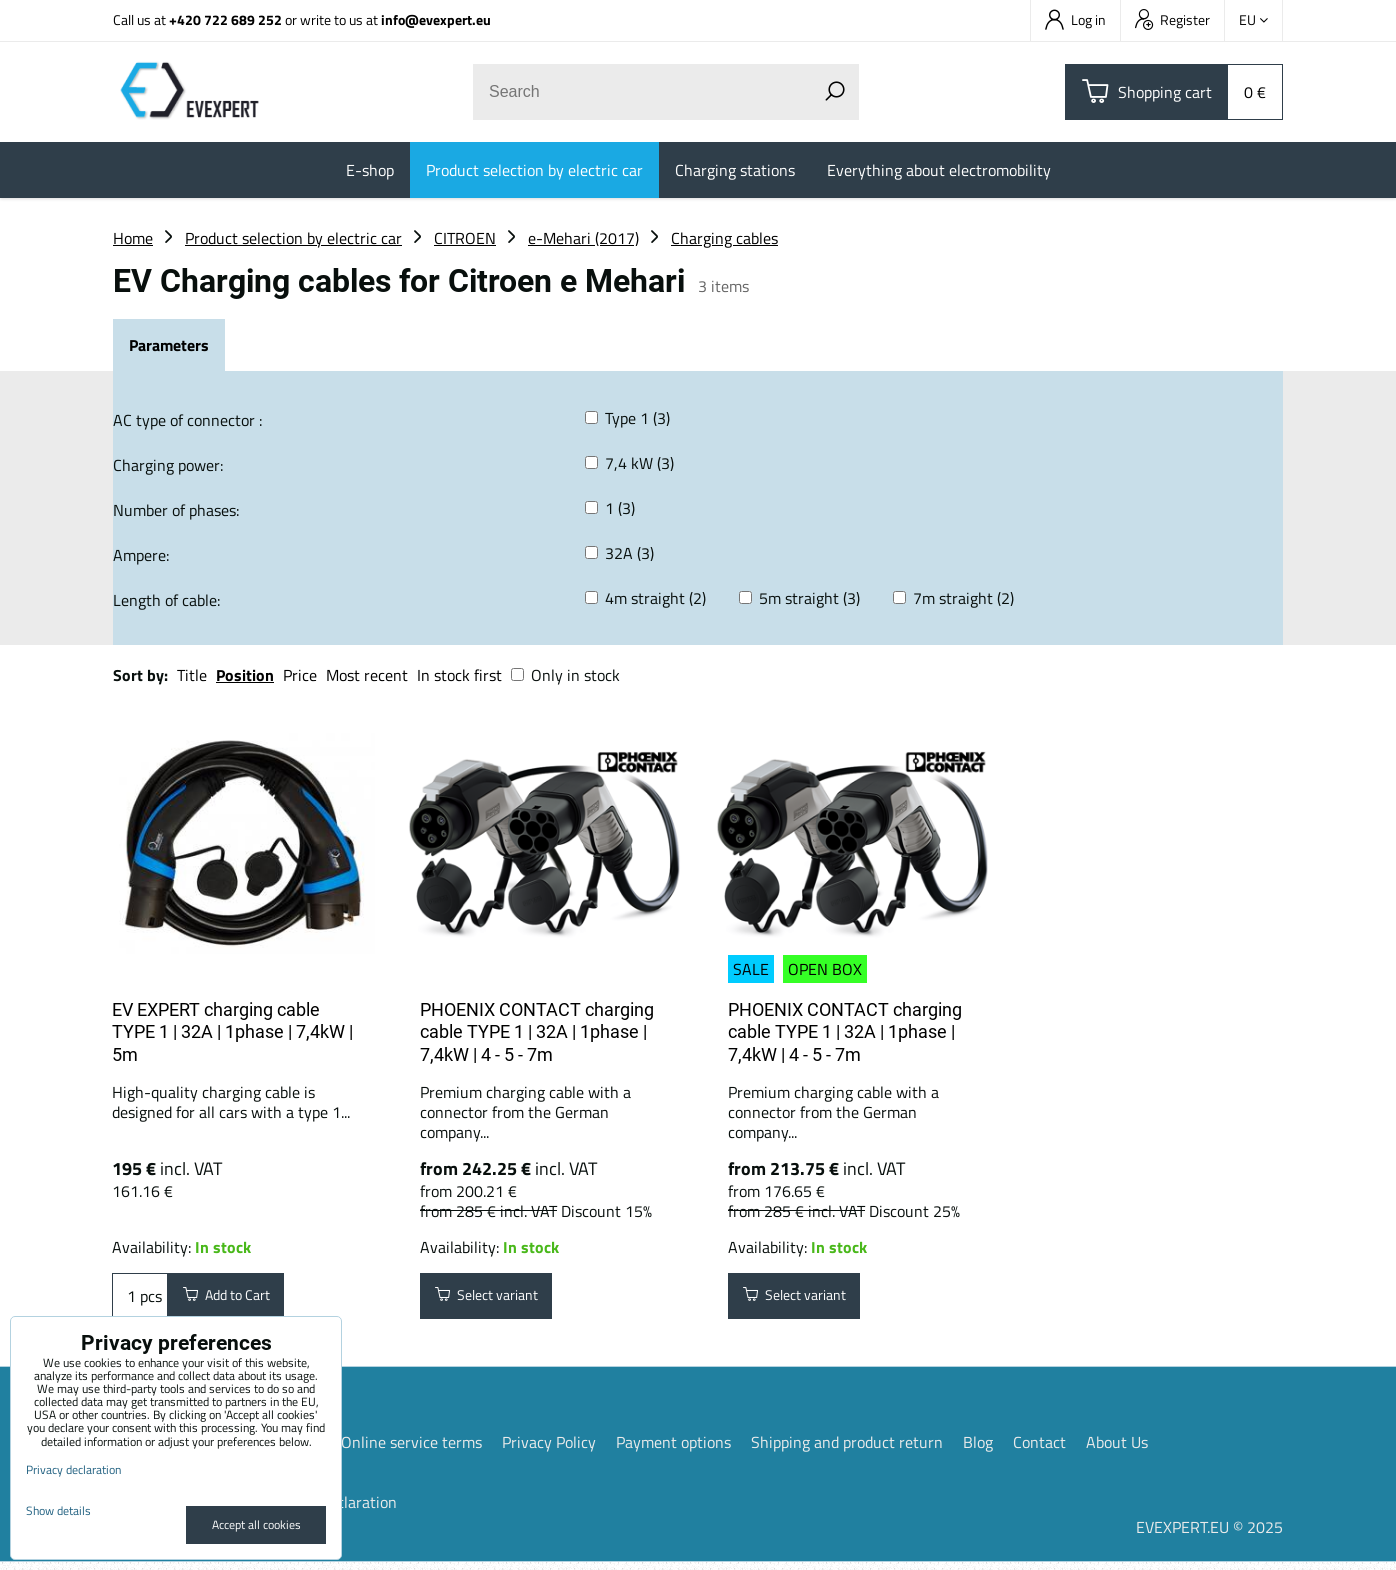 The image size is (1396, 1570). What do you see at coordinates (1075, 19) in the screenshot?
I see `Log in` at bounding box center [1075, 19].